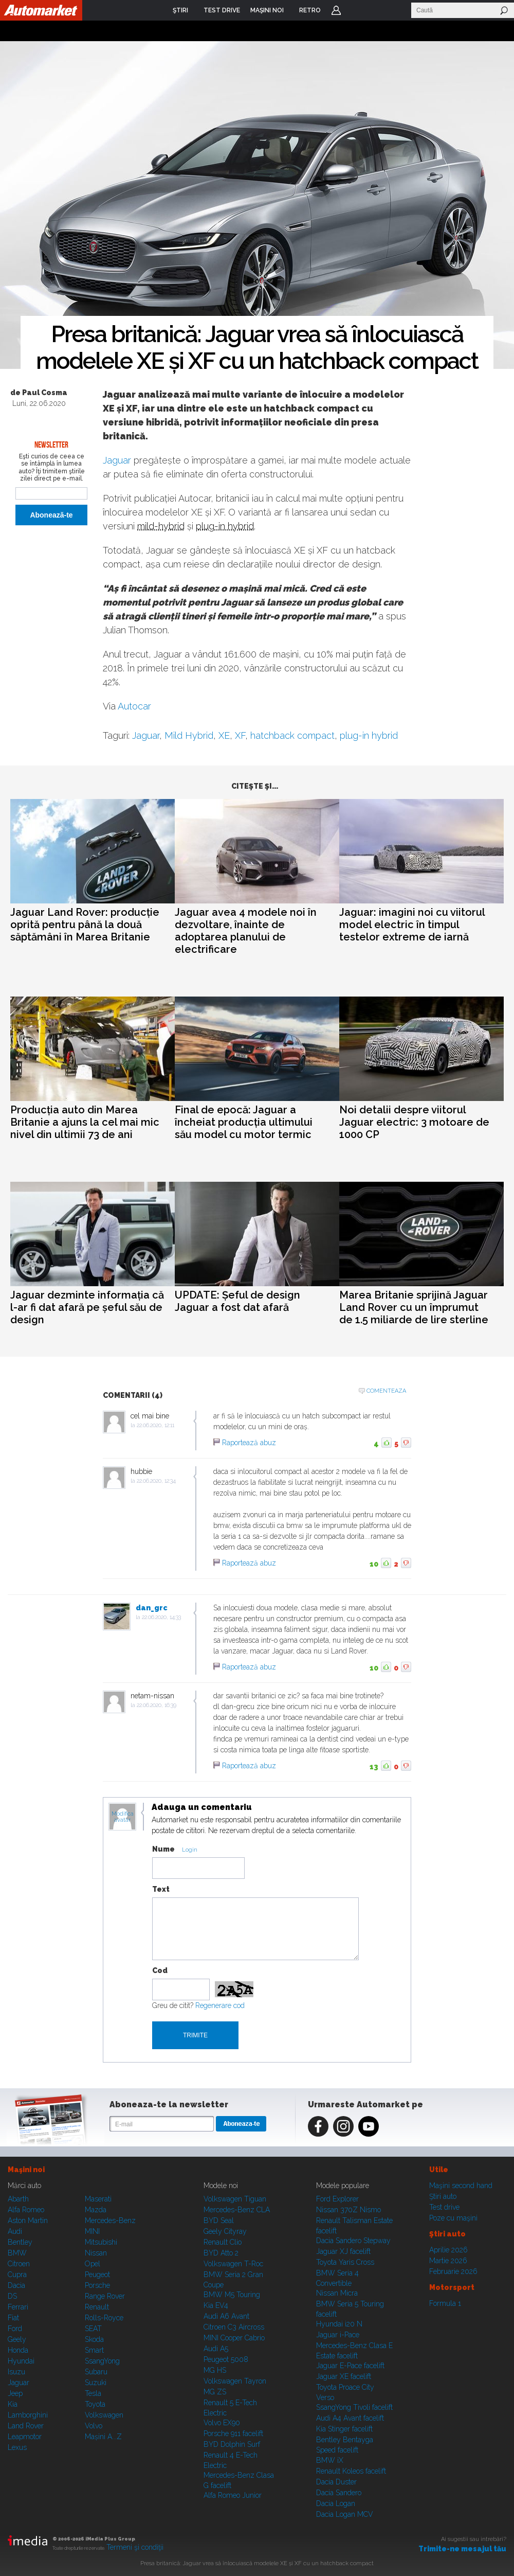 Image resolution: width=514 pixels, height=2576 pixels. What do you see at coordinates (17, 2339) in the screenshot?
I see `Geely` at bounding box center [17, 2339].